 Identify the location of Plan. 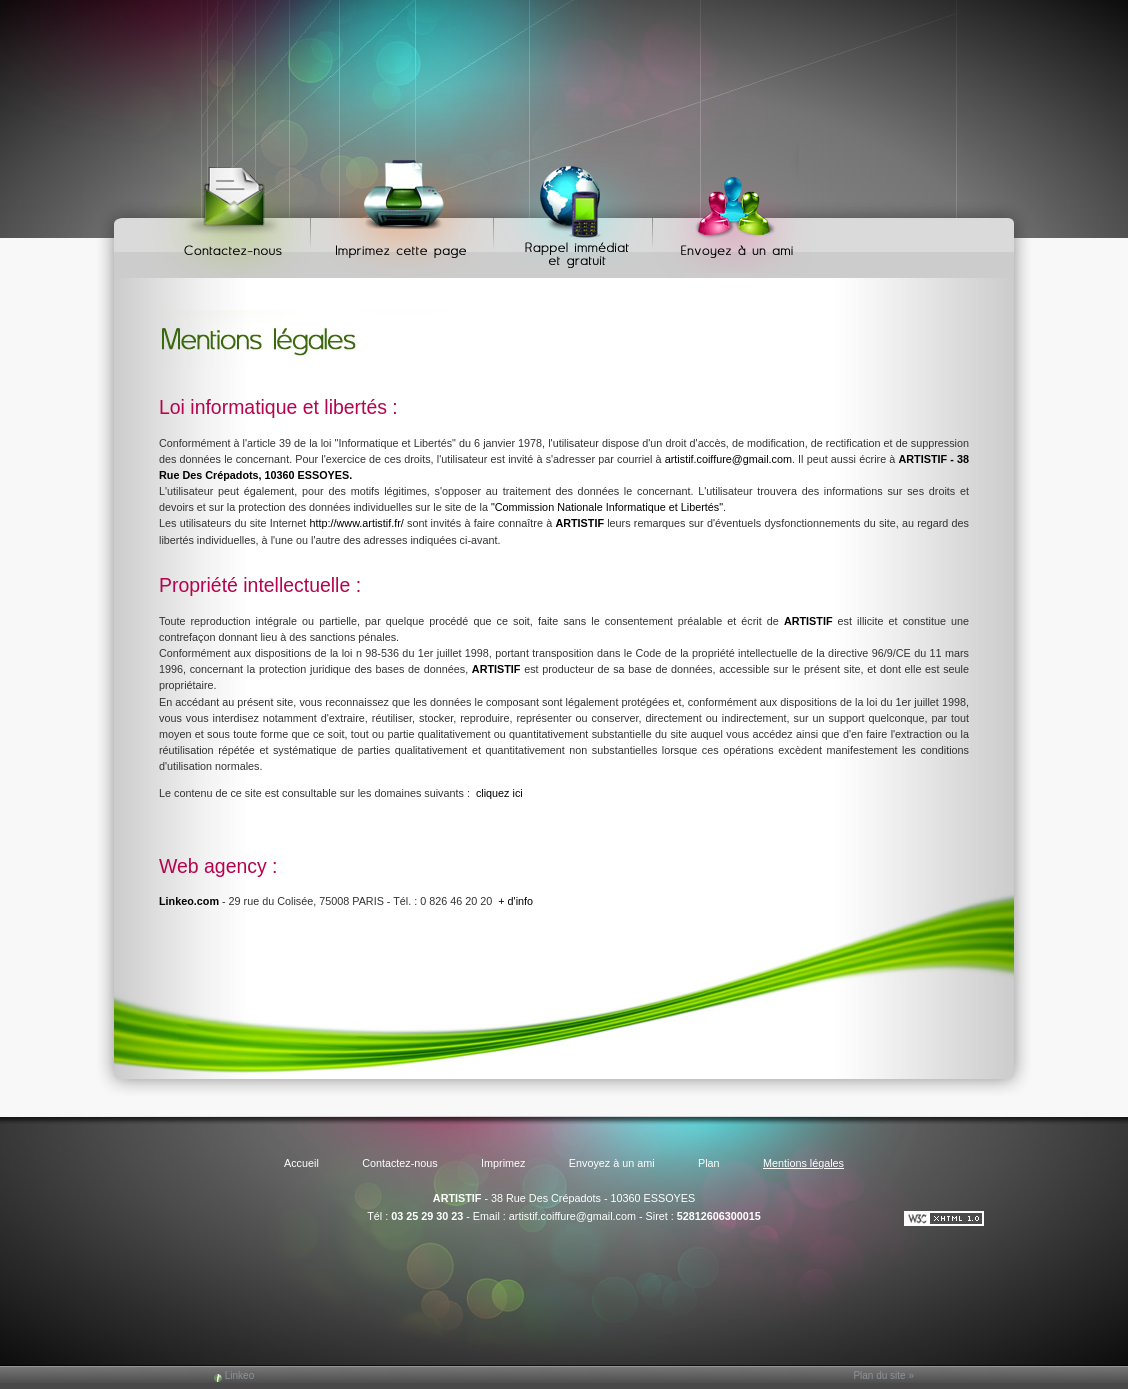
(709, 1163).